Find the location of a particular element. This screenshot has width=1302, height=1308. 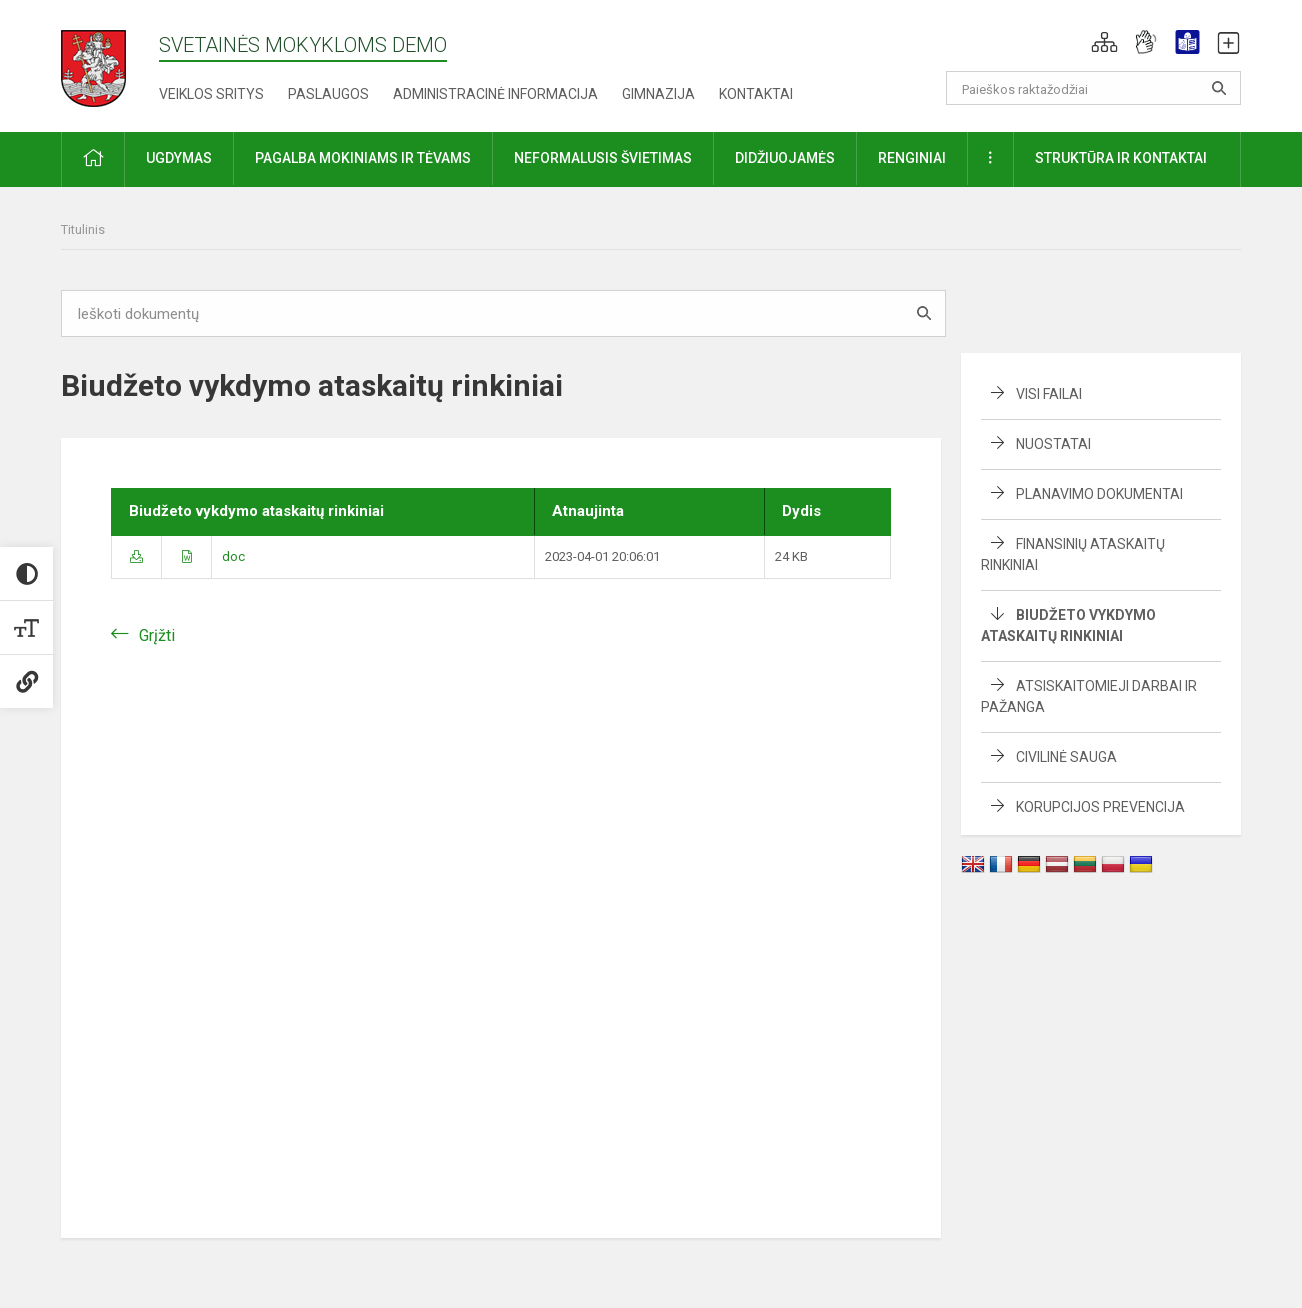

[Svetainės mokykloms DEMO] is located at coordinates (93, 62).